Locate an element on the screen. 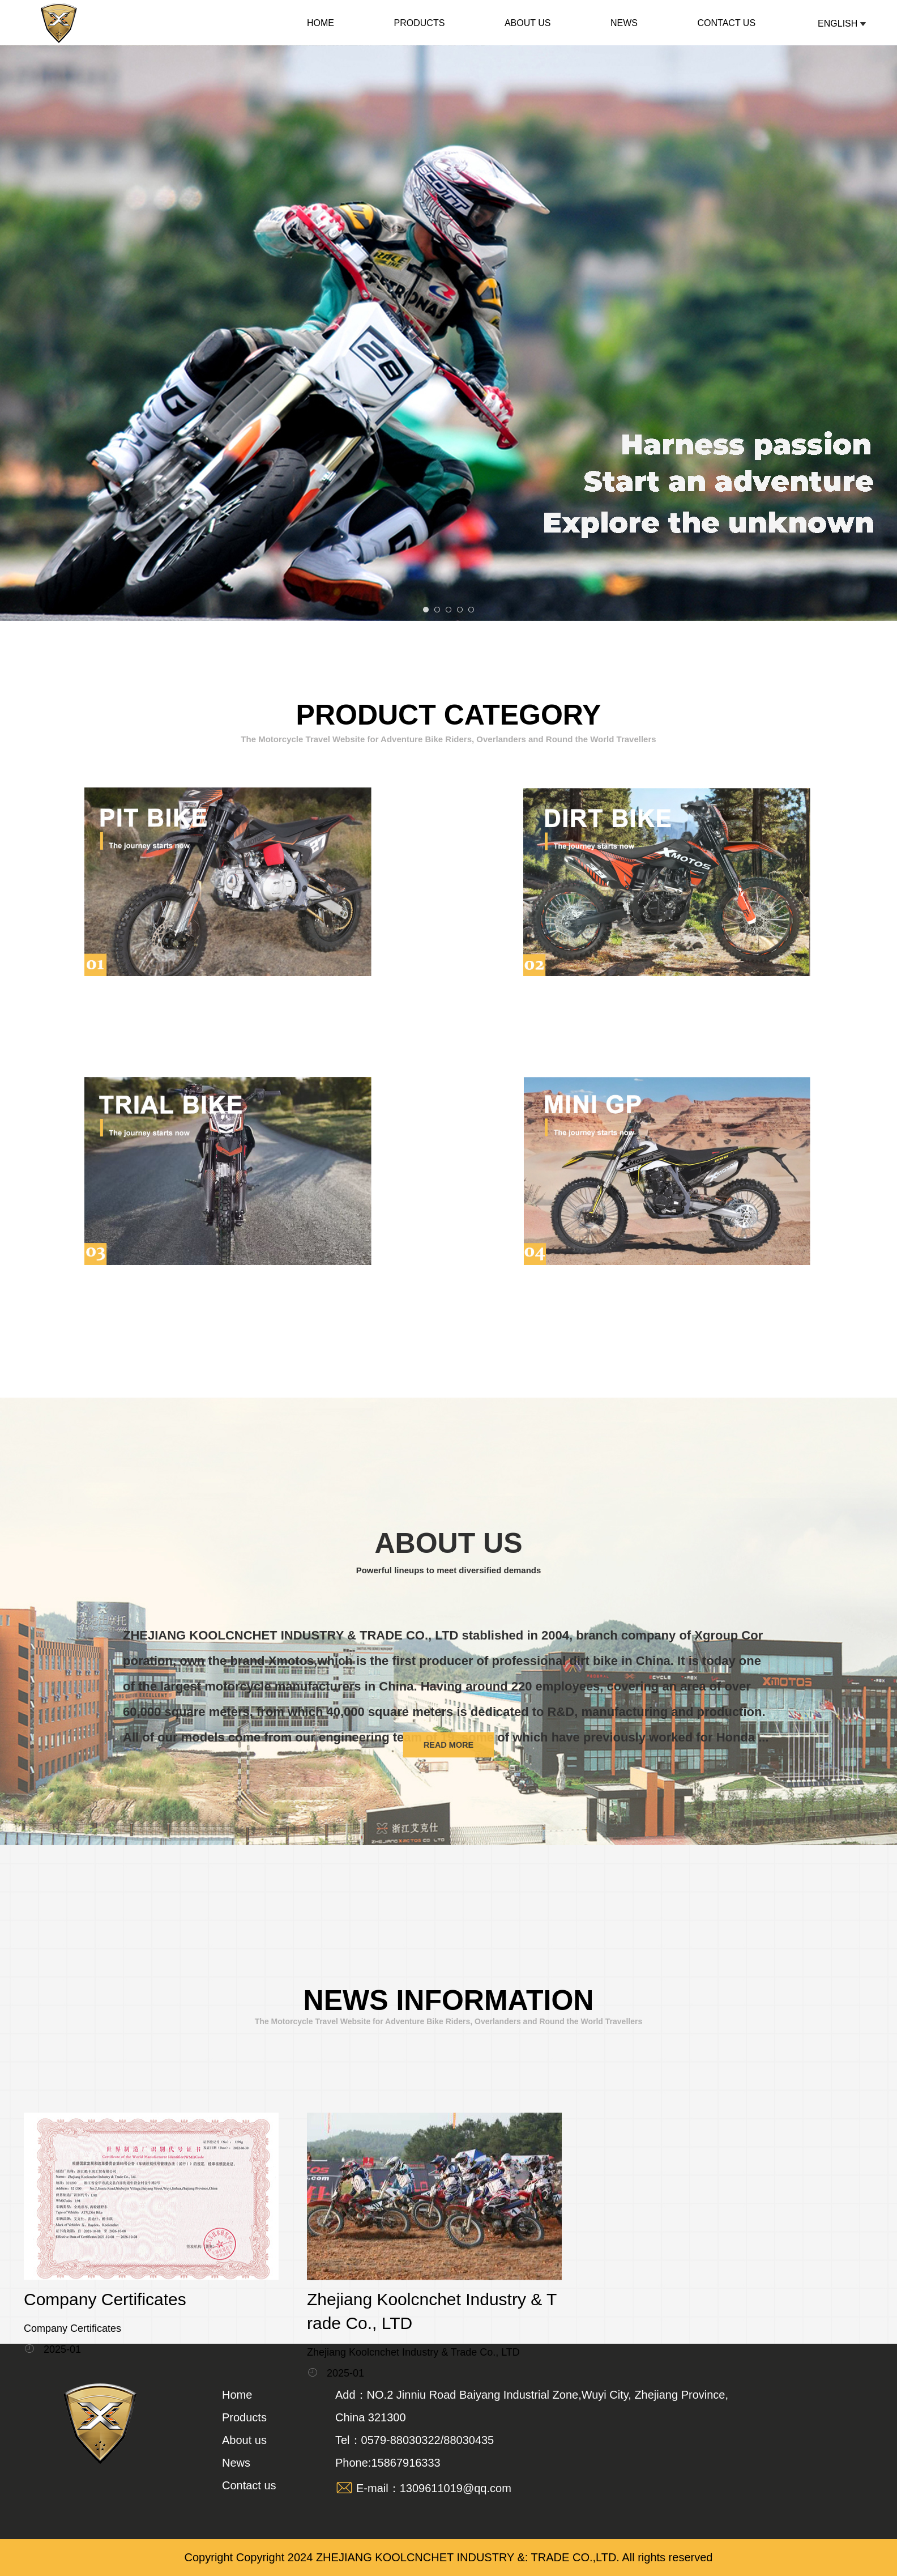  read more is located at coordinates (448, 1738).